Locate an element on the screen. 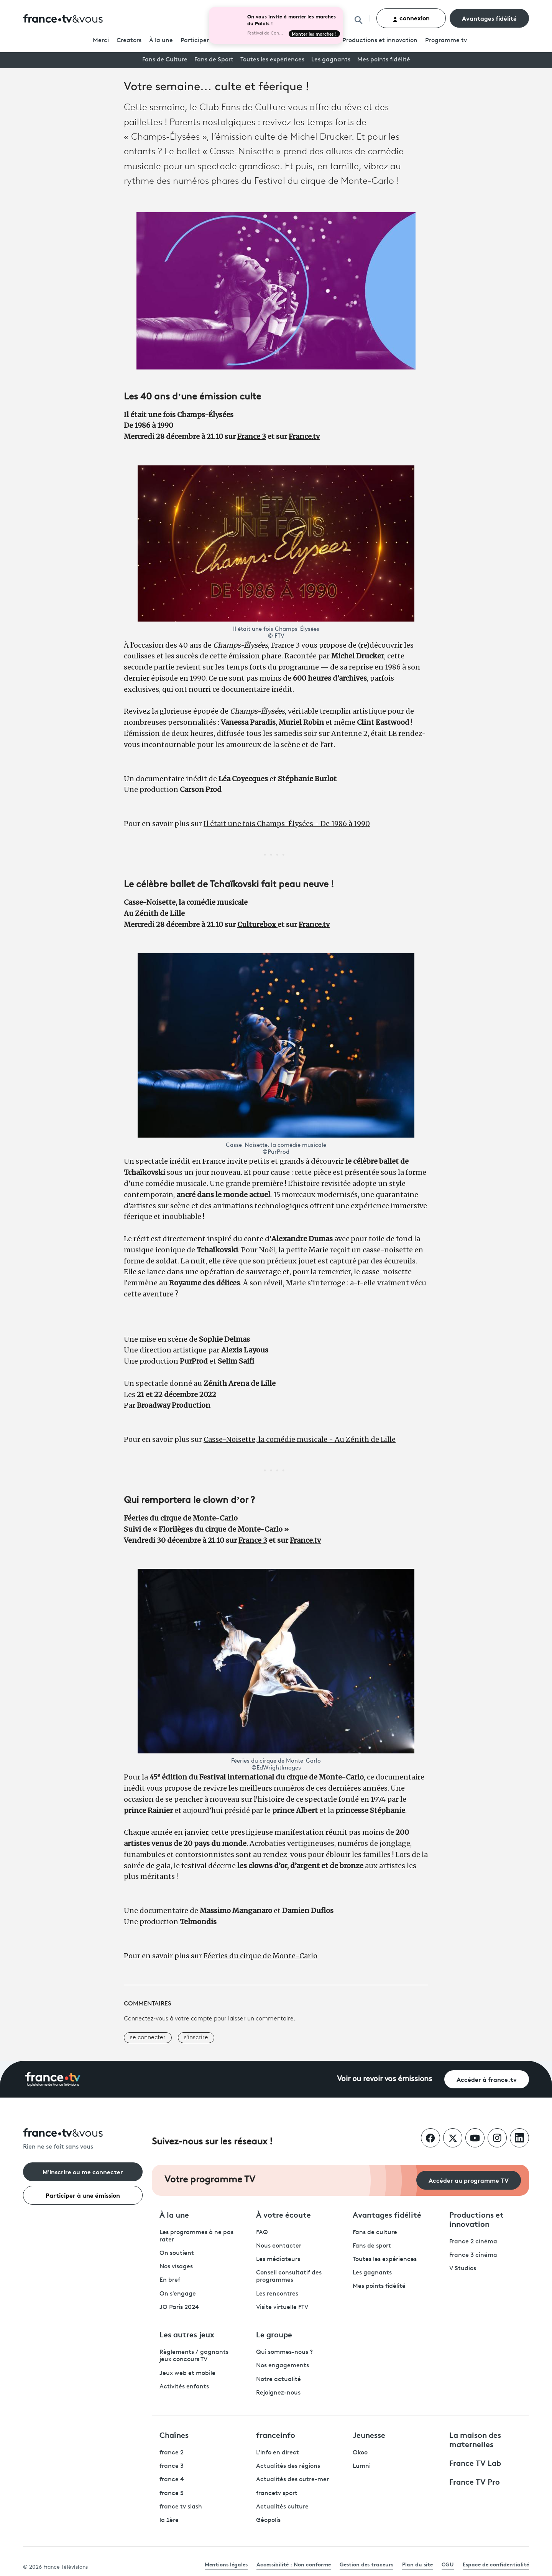 The height and width of the screenshot is (2576, 552). Fans de culture is located at coordinates (375, 2233).